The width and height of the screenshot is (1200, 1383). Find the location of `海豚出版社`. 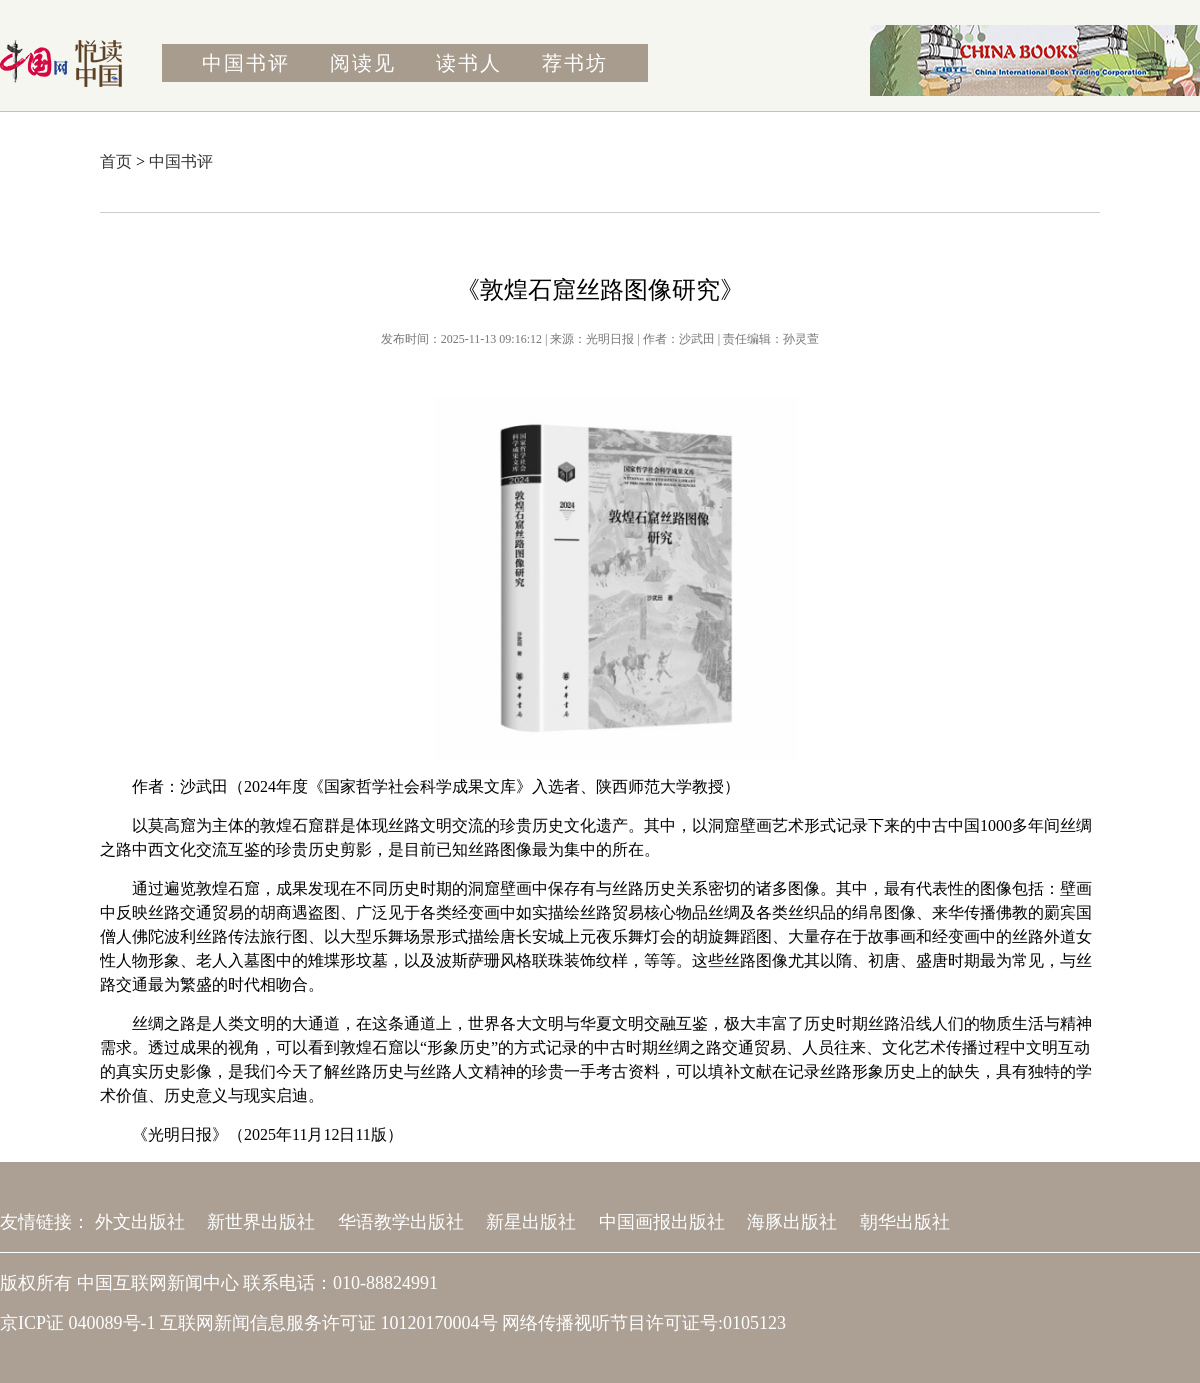

海豚出版社 is located at coordinates (792, 1222).